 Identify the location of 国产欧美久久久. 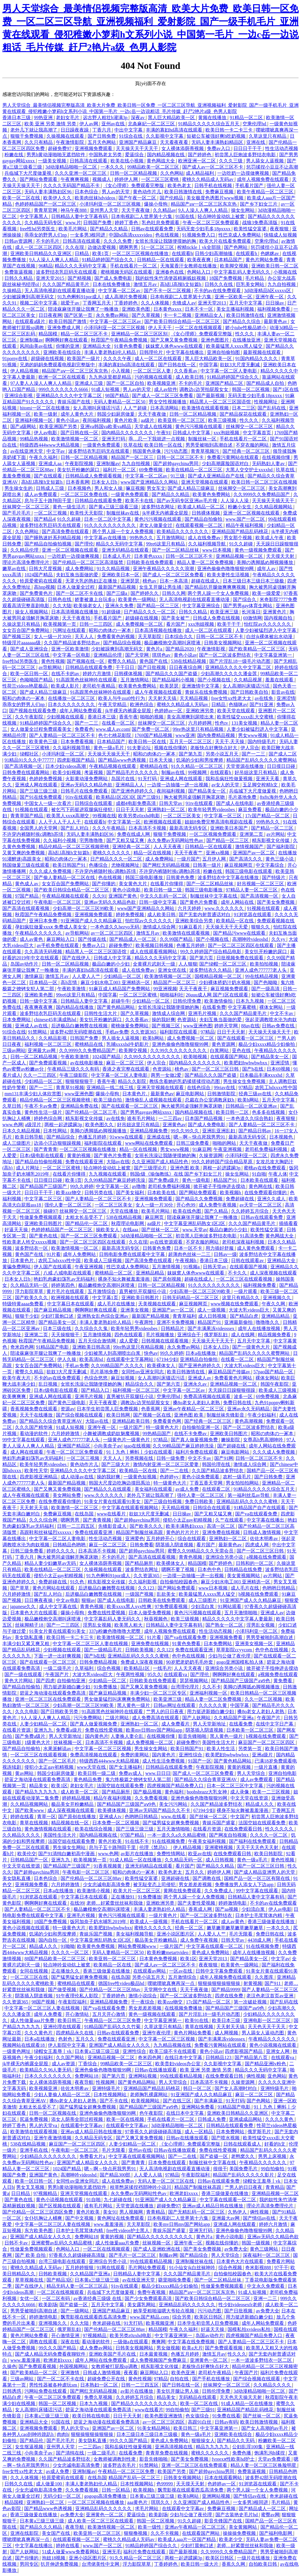
(32, 1297).